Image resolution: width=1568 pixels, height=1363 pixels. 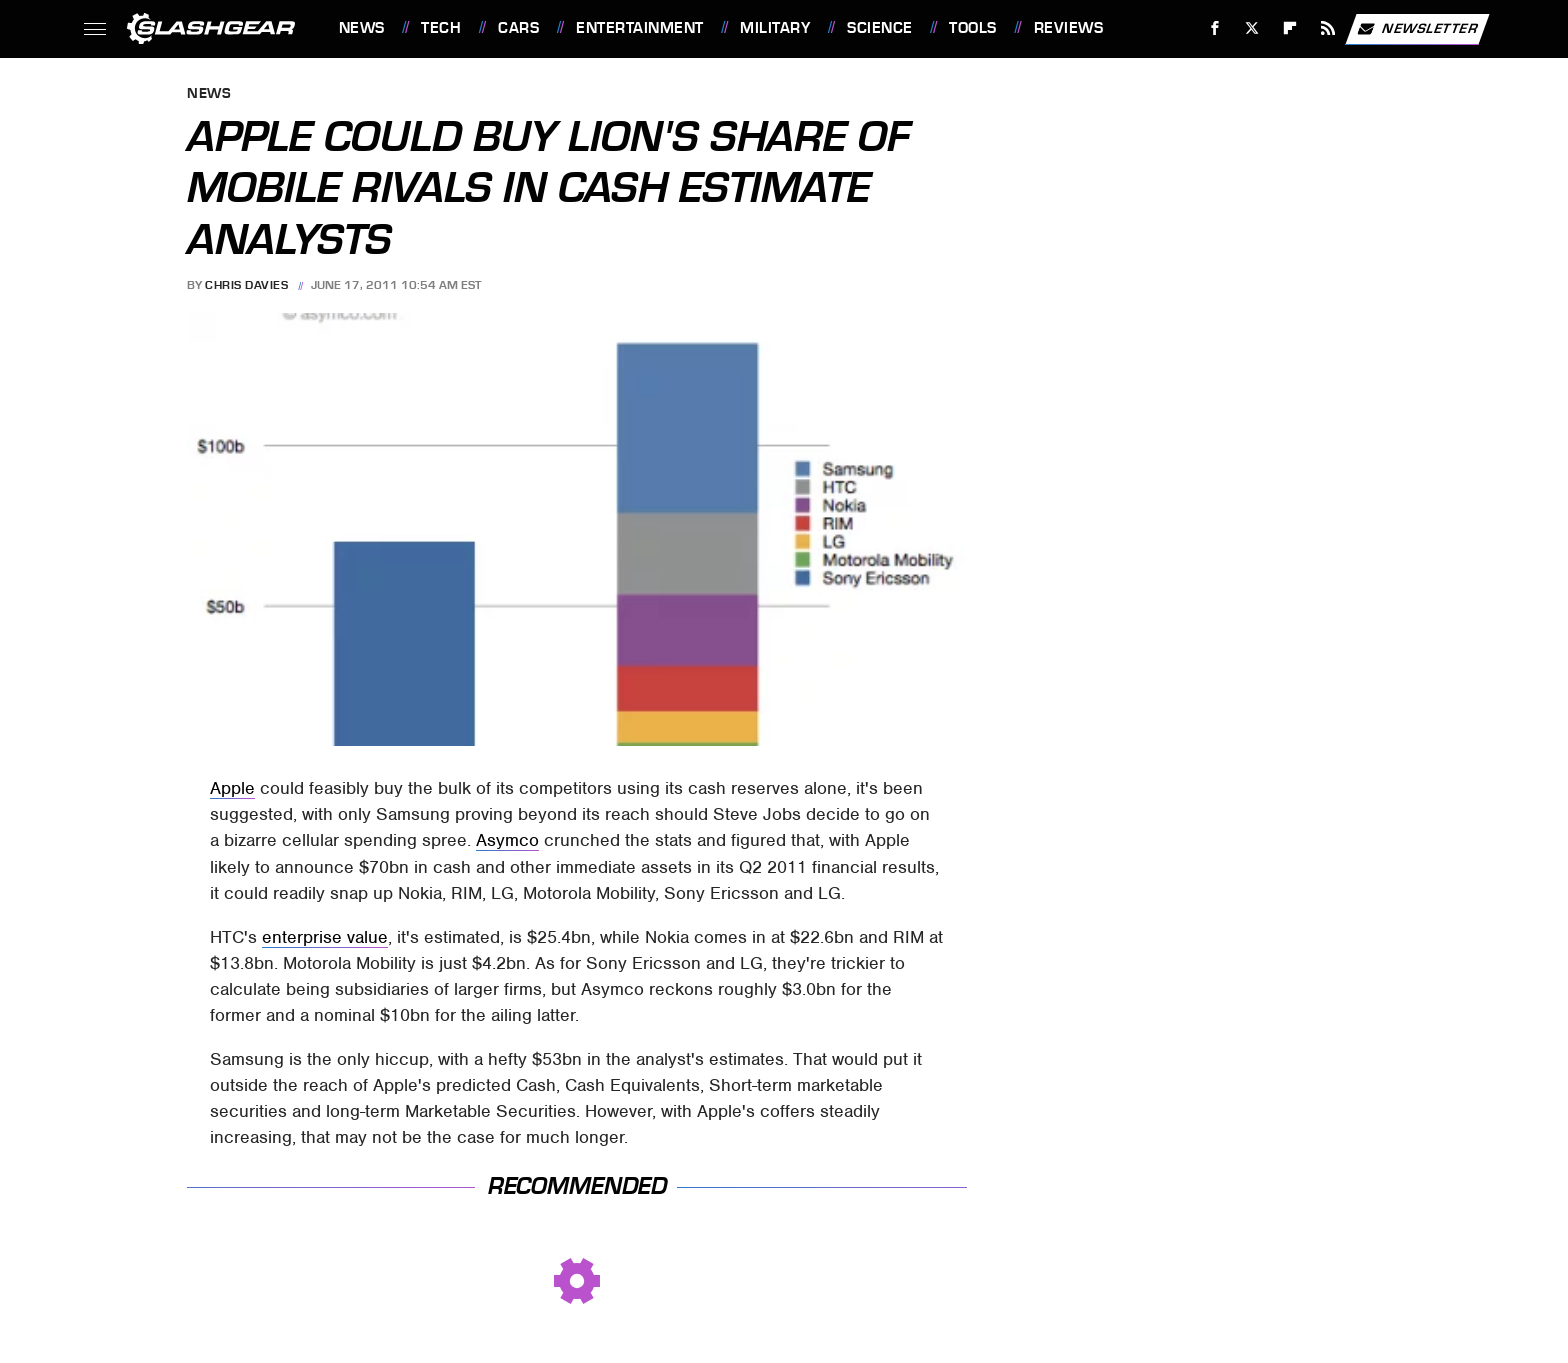 What do you see at coordinates (1290, 28) in the screenshot?
I see `[Flipboard]` at bounding box center [1290, 28].